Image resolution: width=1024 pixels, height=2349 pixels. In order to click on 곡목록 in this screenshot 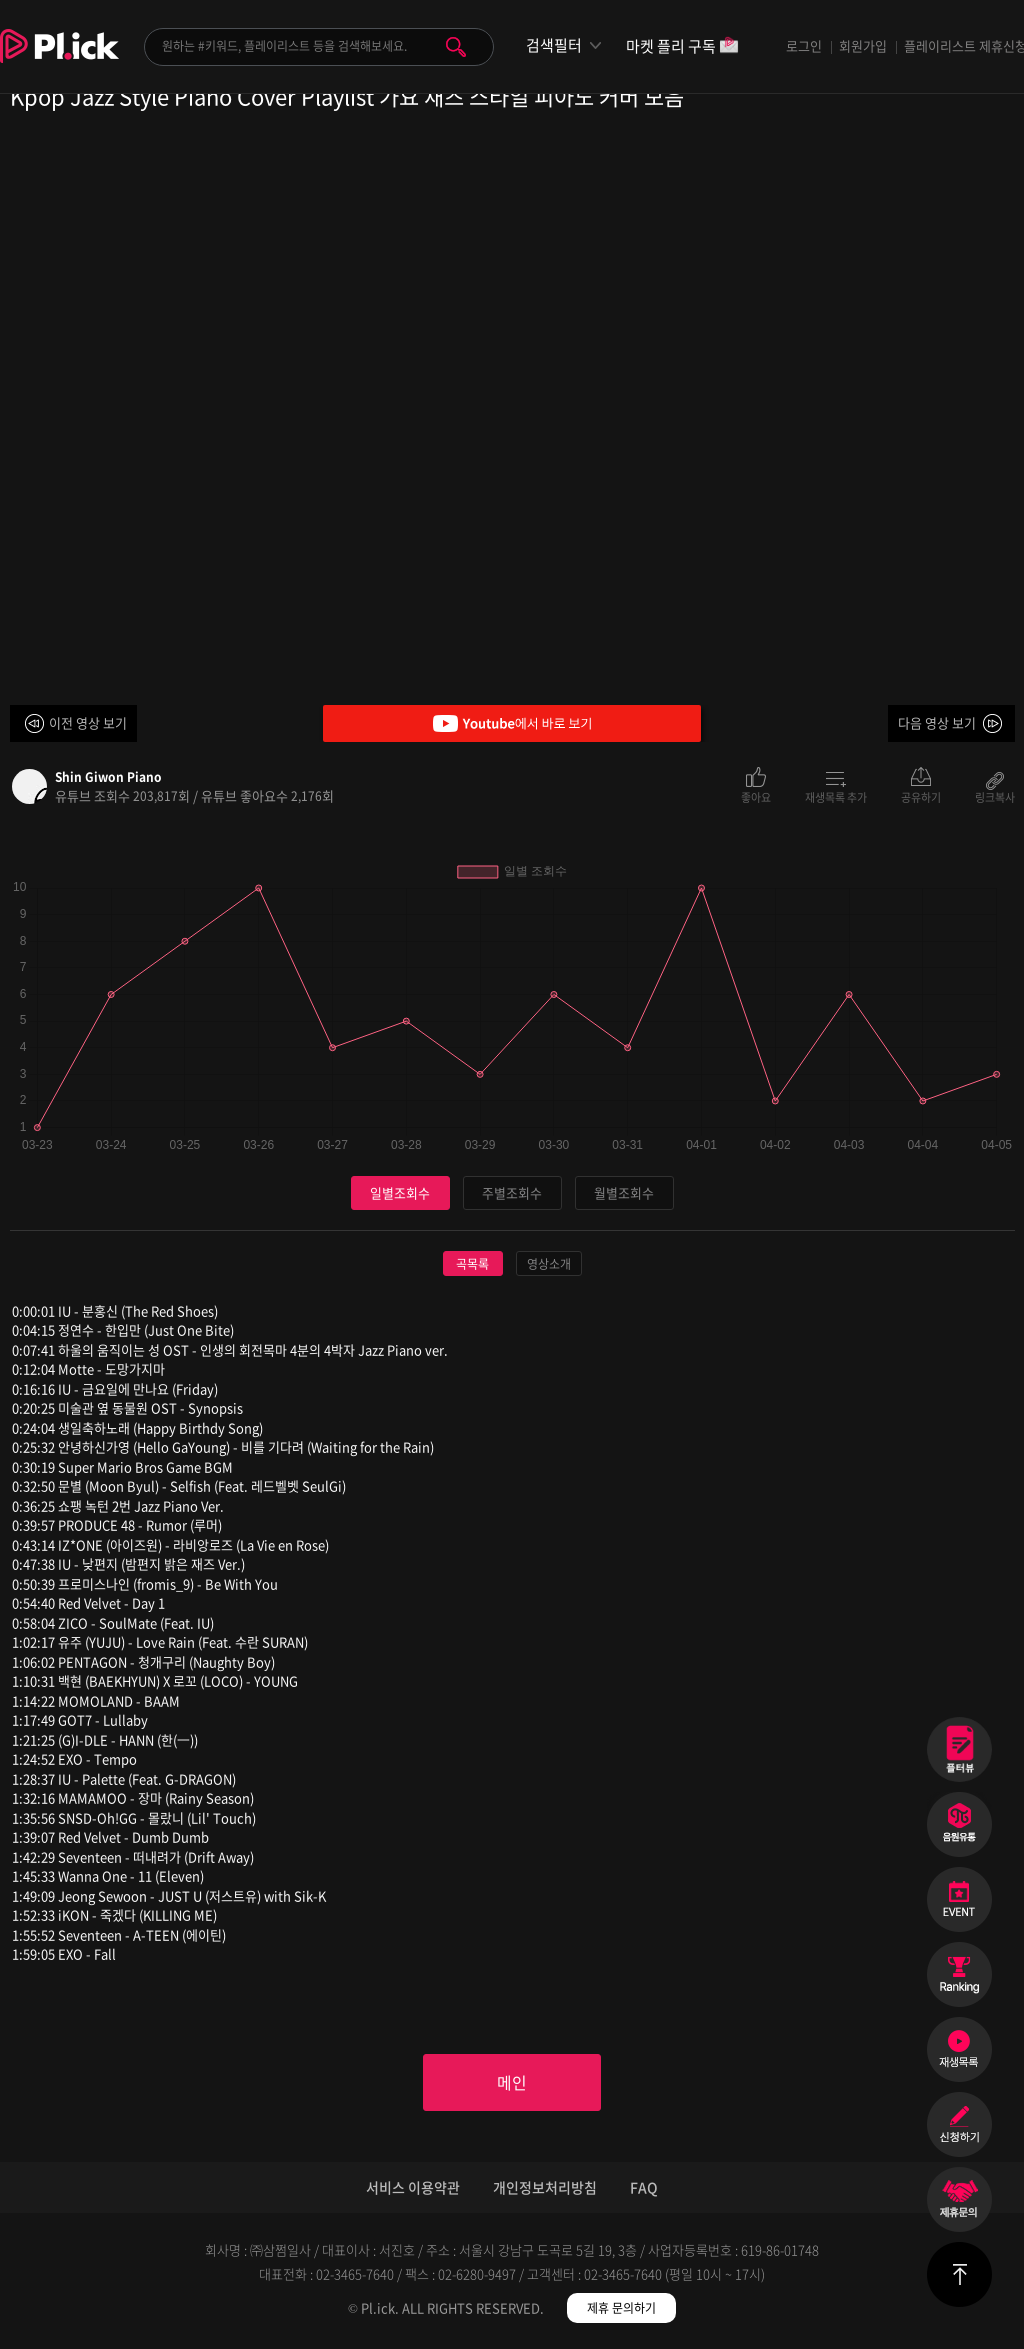, I will do `click(472, 1264)`.